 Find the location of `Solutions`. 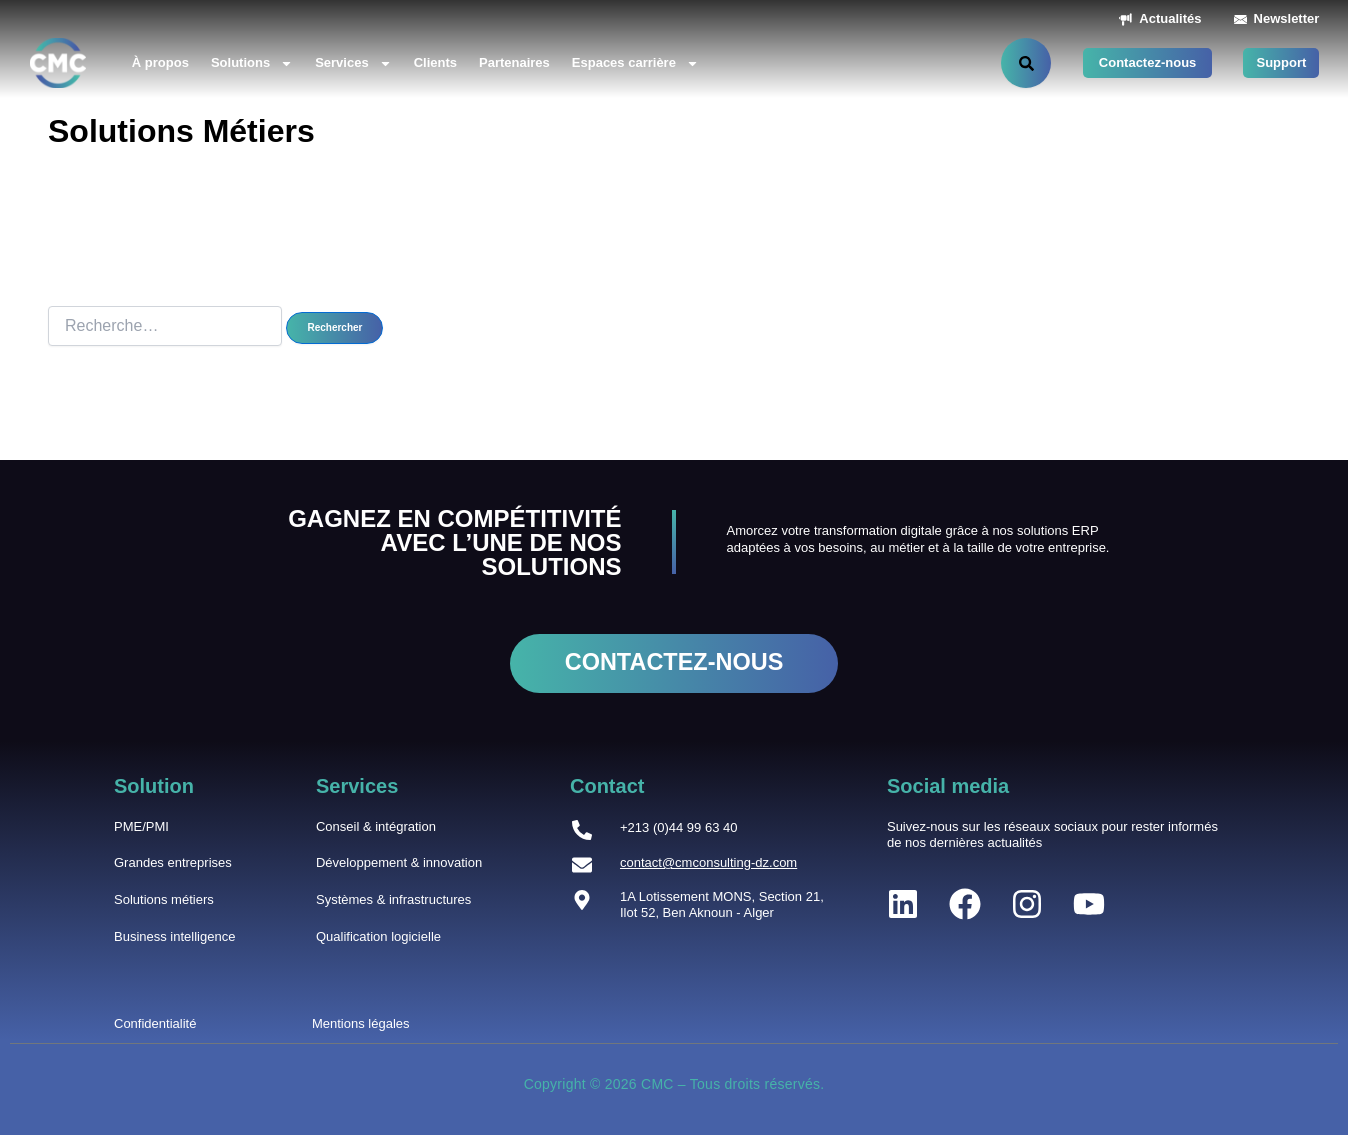

Solutions is located at coordinates (252, 63).